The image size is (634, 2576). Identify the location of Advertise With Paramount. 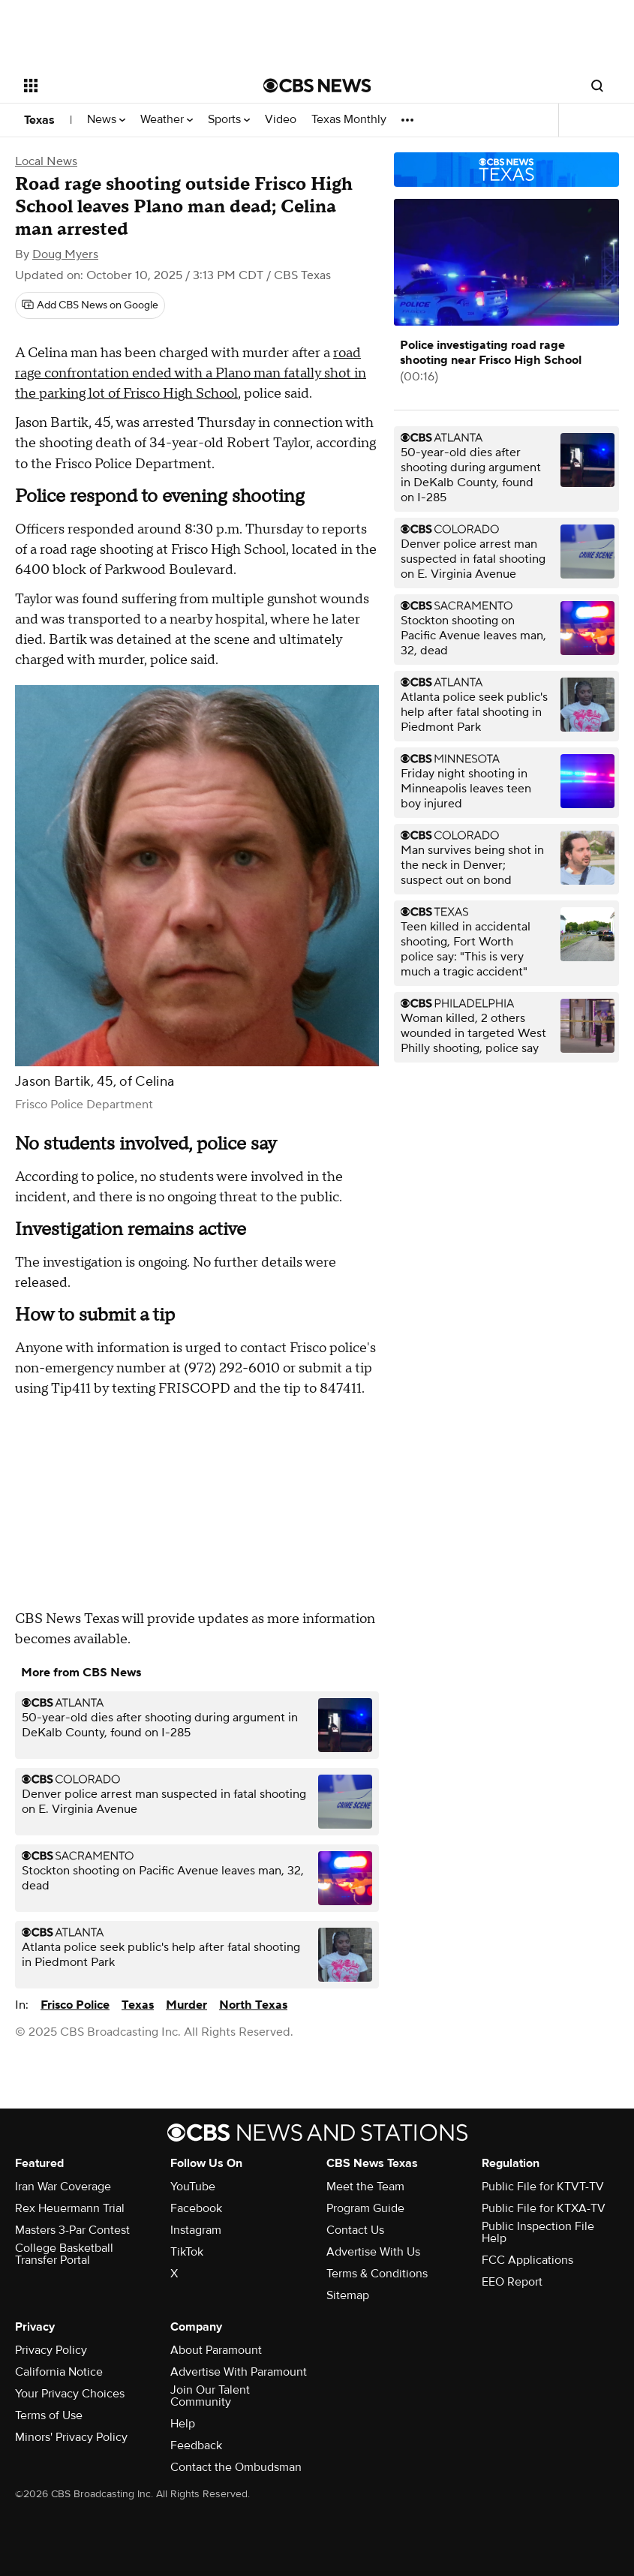
(238, 2372).